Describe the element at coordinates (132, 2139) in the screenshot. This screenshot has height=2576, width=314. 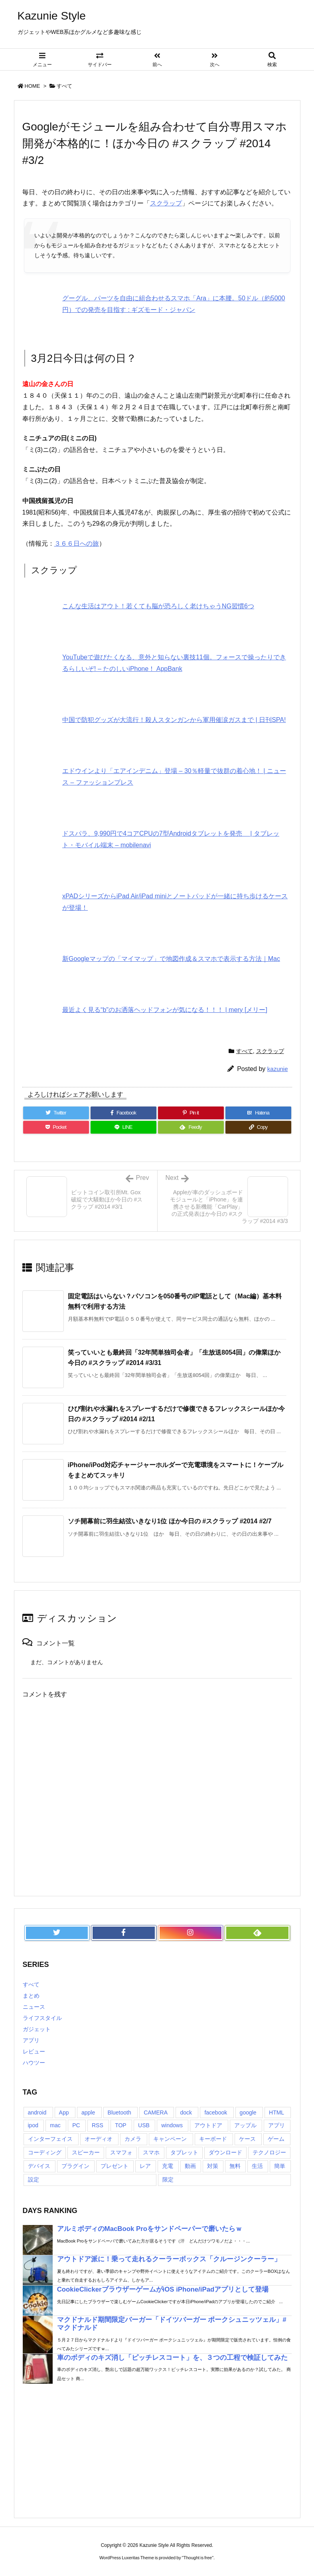
I see `カメラ [カメラ (21個の項目)]` at that location.